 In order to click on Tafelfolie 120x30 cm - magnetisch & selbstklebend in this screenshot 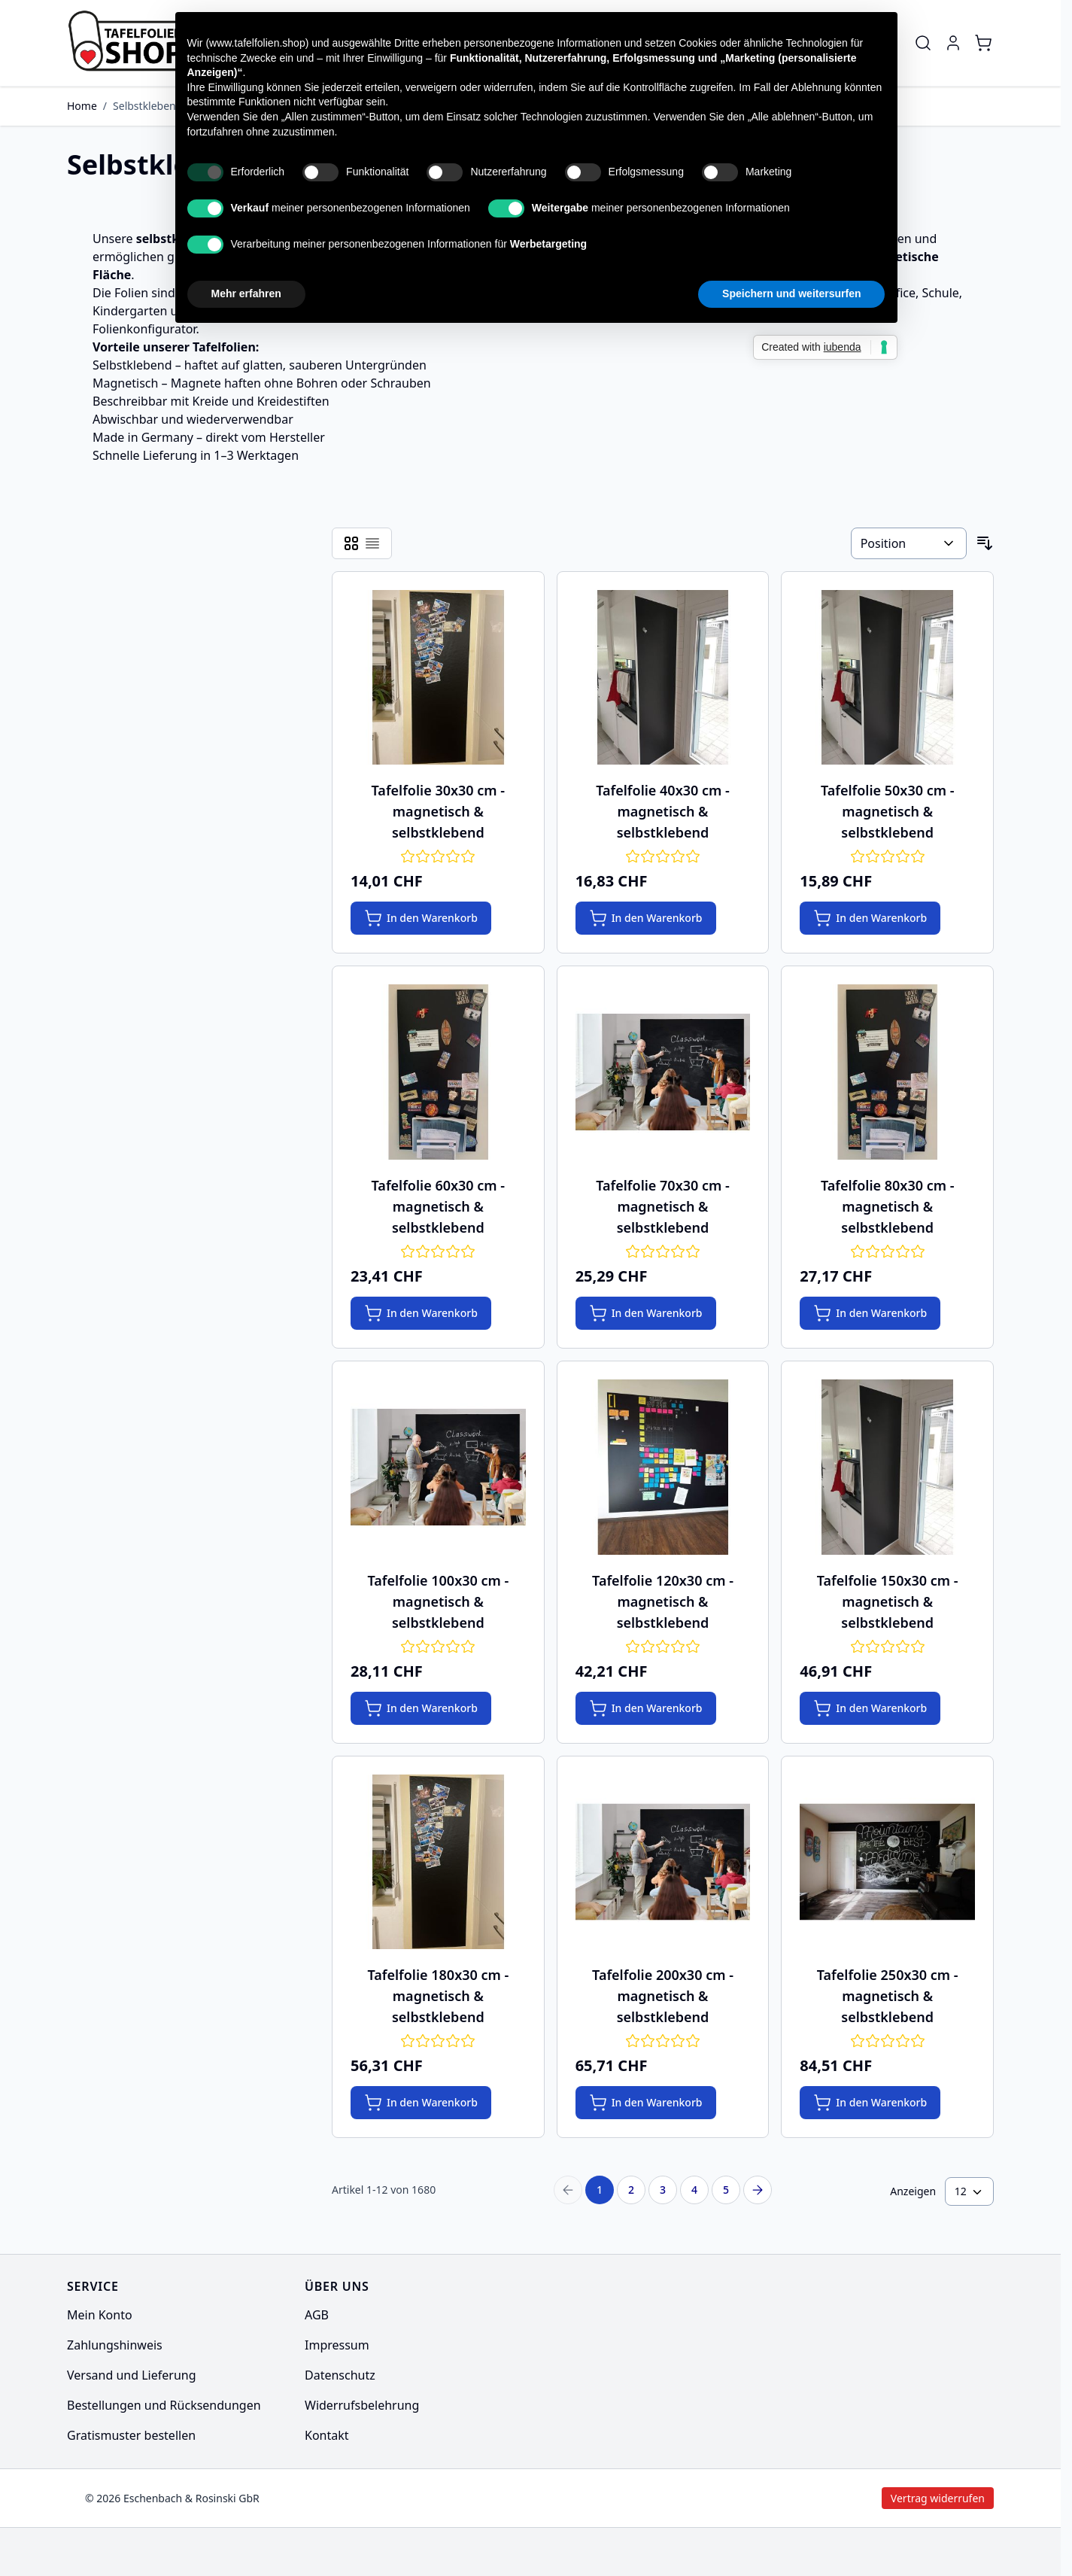, I will do `click(662, 1601)`.